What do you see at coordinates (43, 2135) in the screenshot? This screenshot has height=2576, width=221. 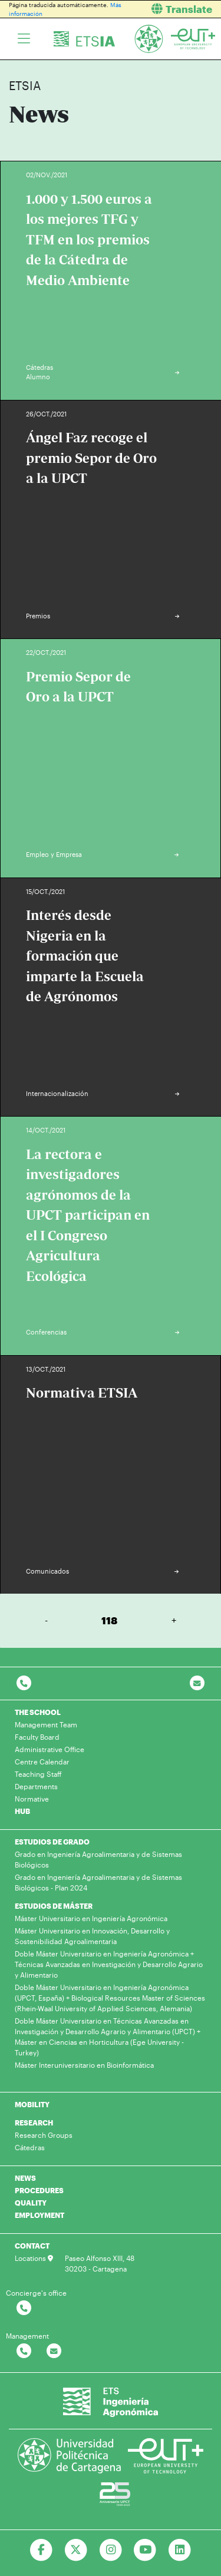 I see `Research Groups` at bounding box center [43, 2135].